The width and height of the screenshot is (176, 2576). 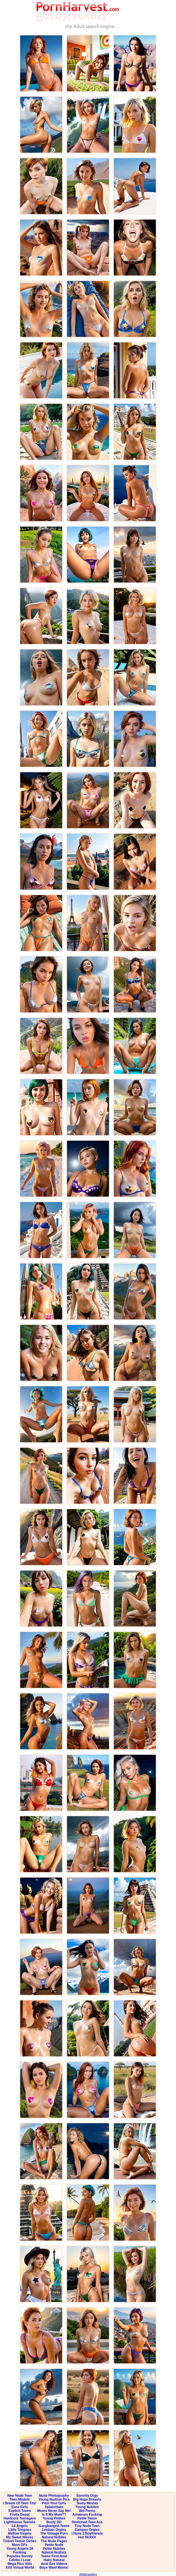 I want to click on Is It My Mom??, so click(x=54, y=2514).